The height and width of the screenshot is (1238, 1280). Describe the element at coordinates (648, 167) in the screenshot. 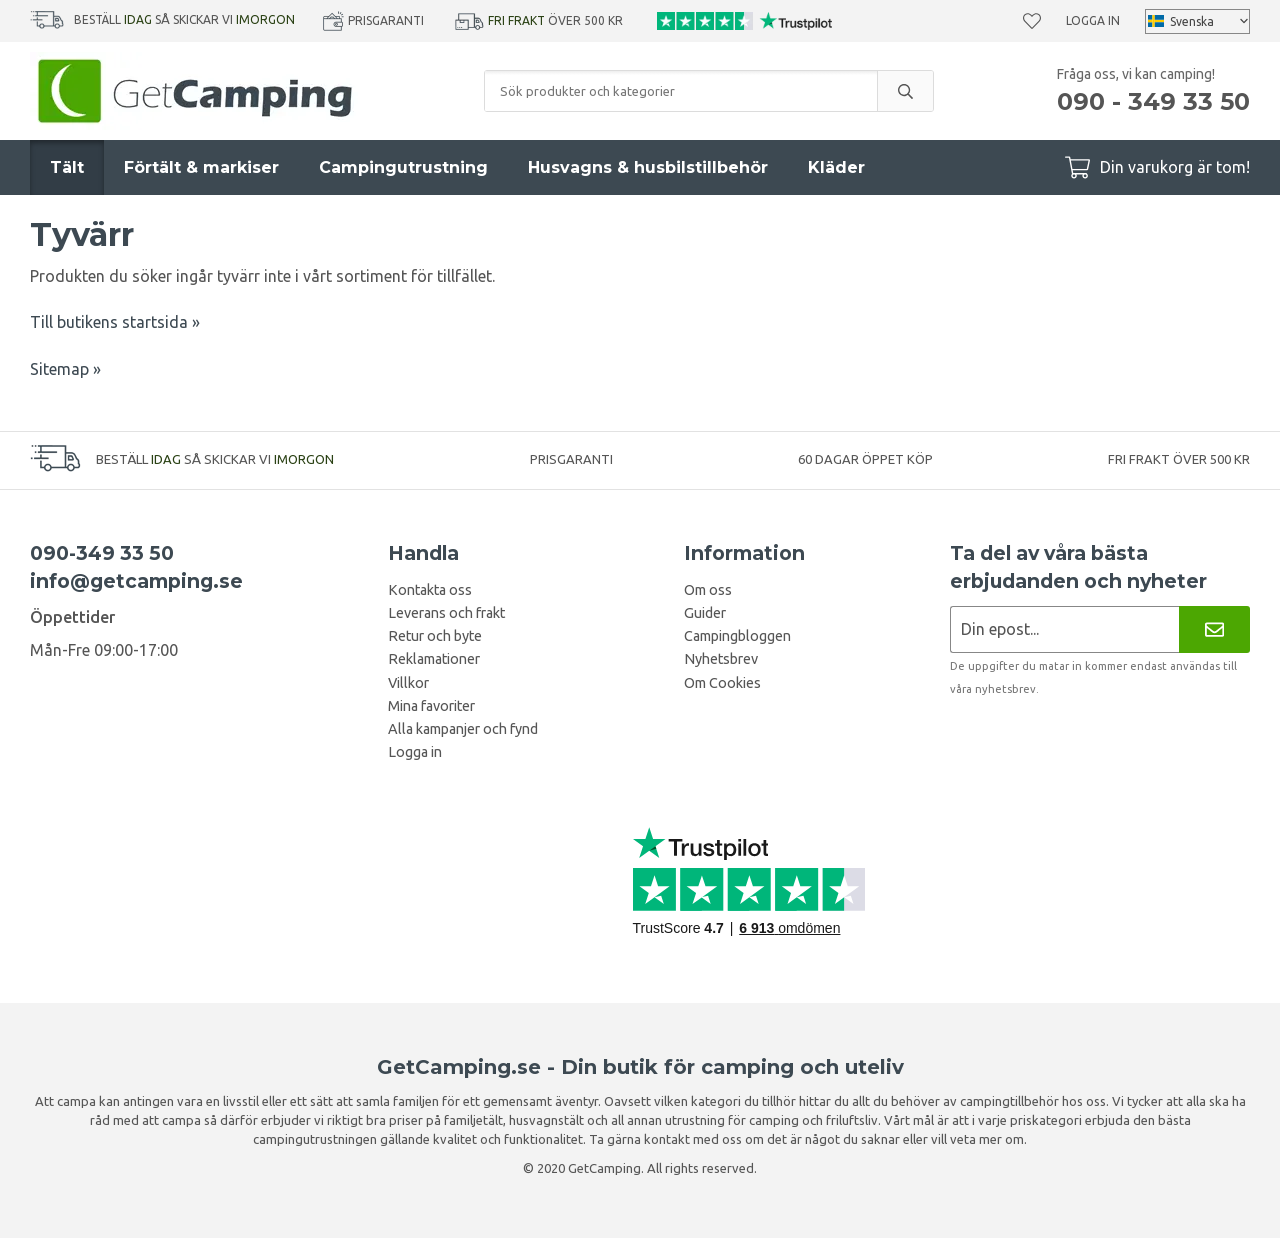

I see `Husvagns & husbilstillbehör` at that location.